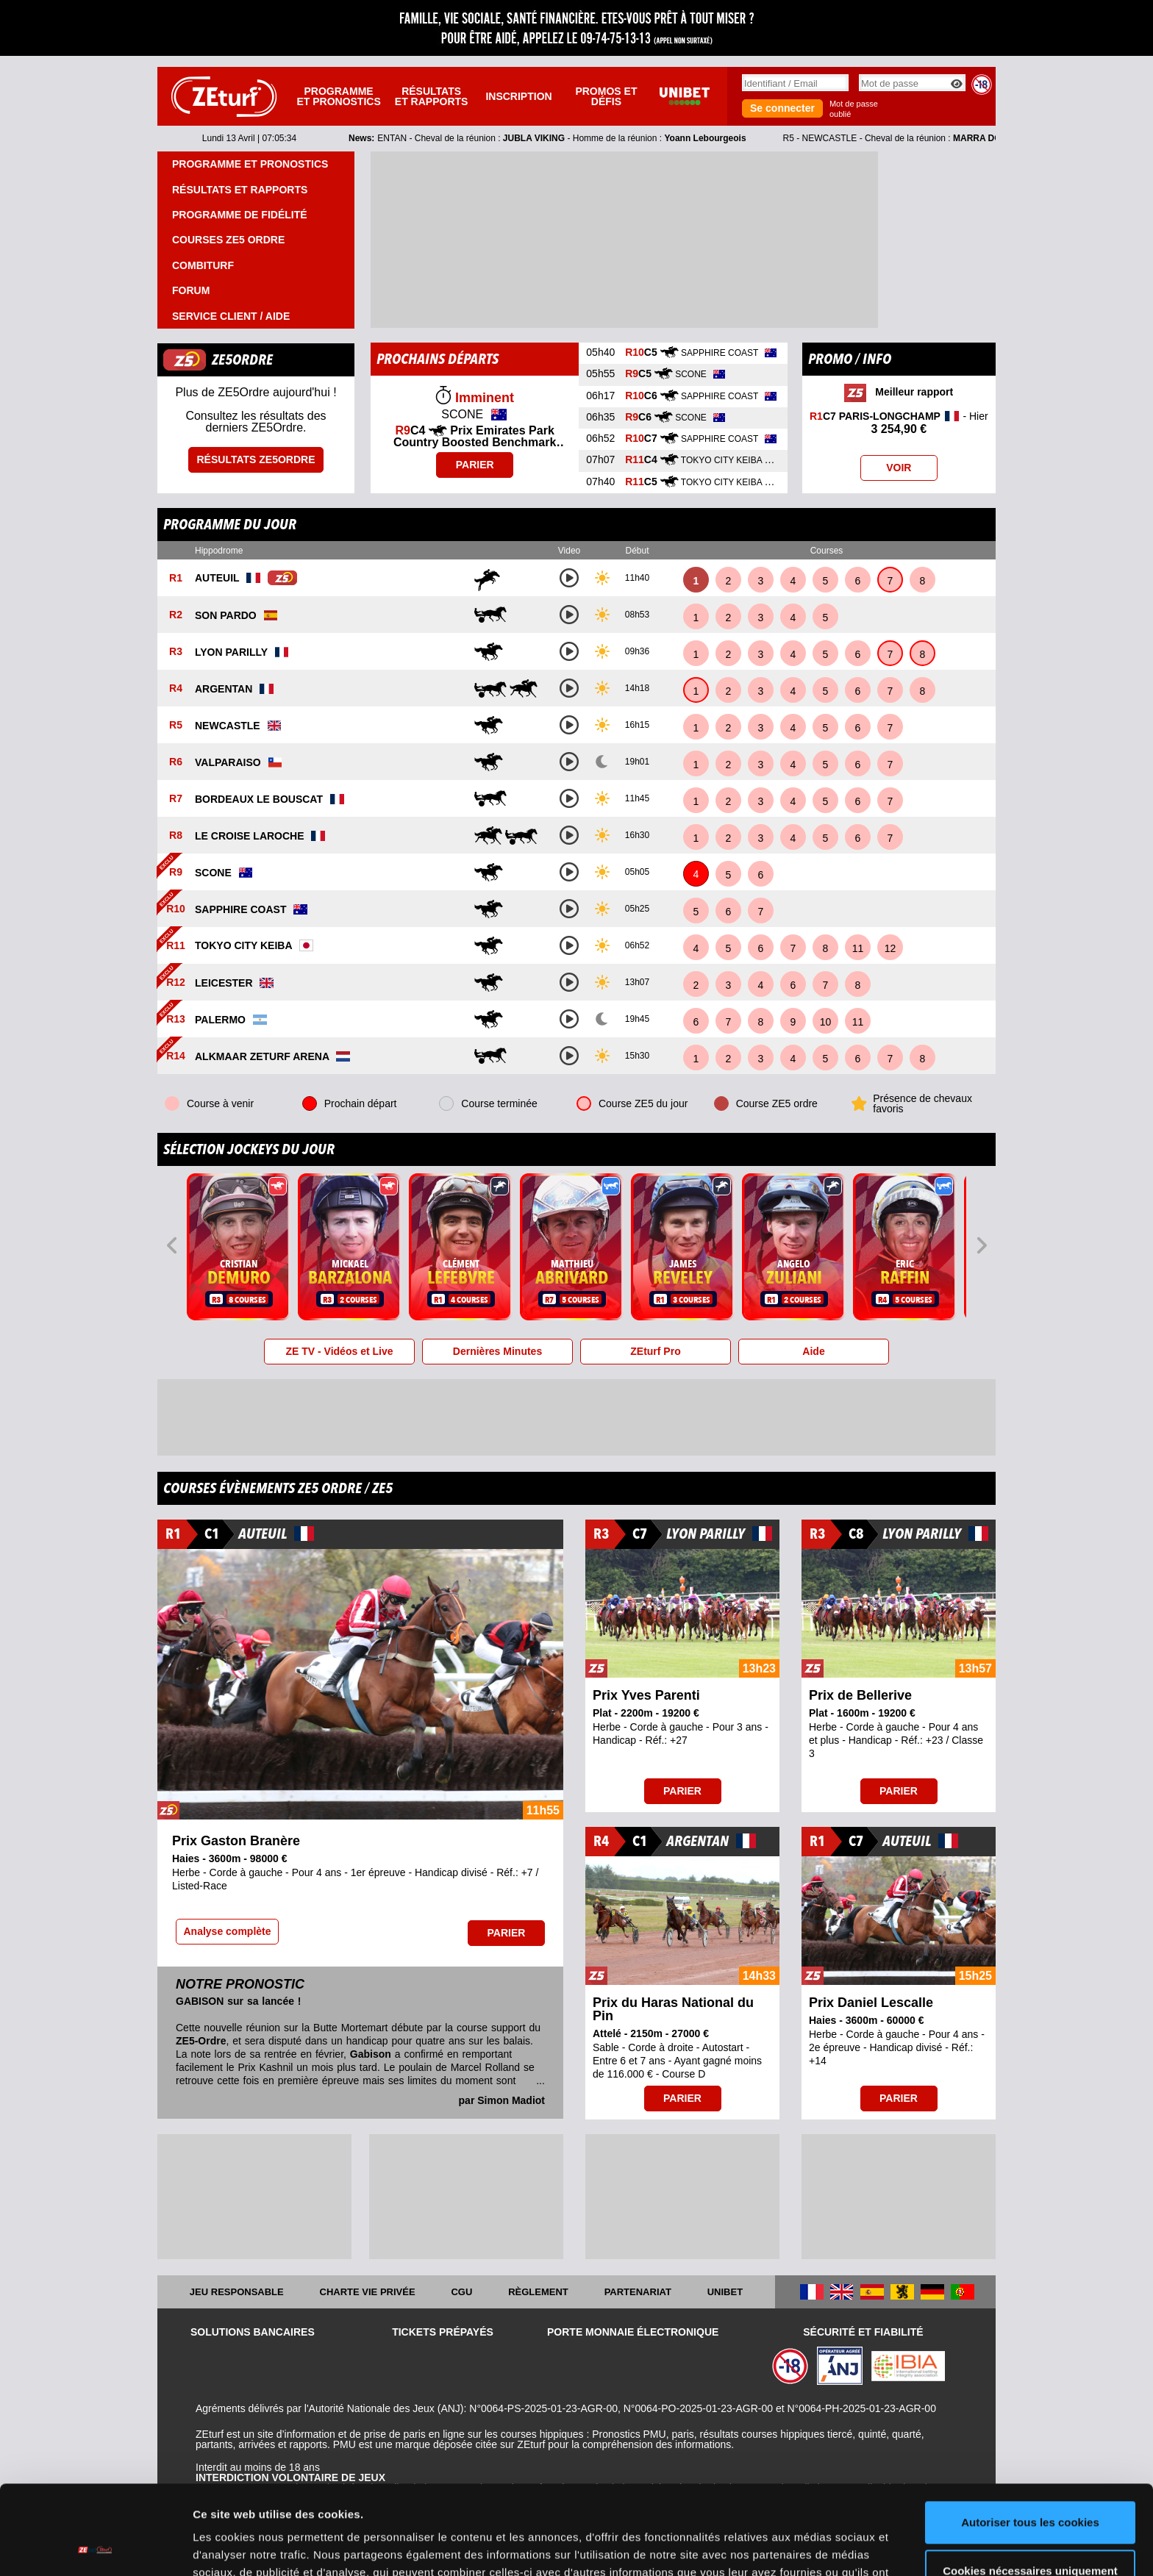 The height and width of the screenshot is (2576, 1153). What do you see at coordinates (175, 1020) in the screenshot?
I see `R13` at bounding box center [175, 1020].